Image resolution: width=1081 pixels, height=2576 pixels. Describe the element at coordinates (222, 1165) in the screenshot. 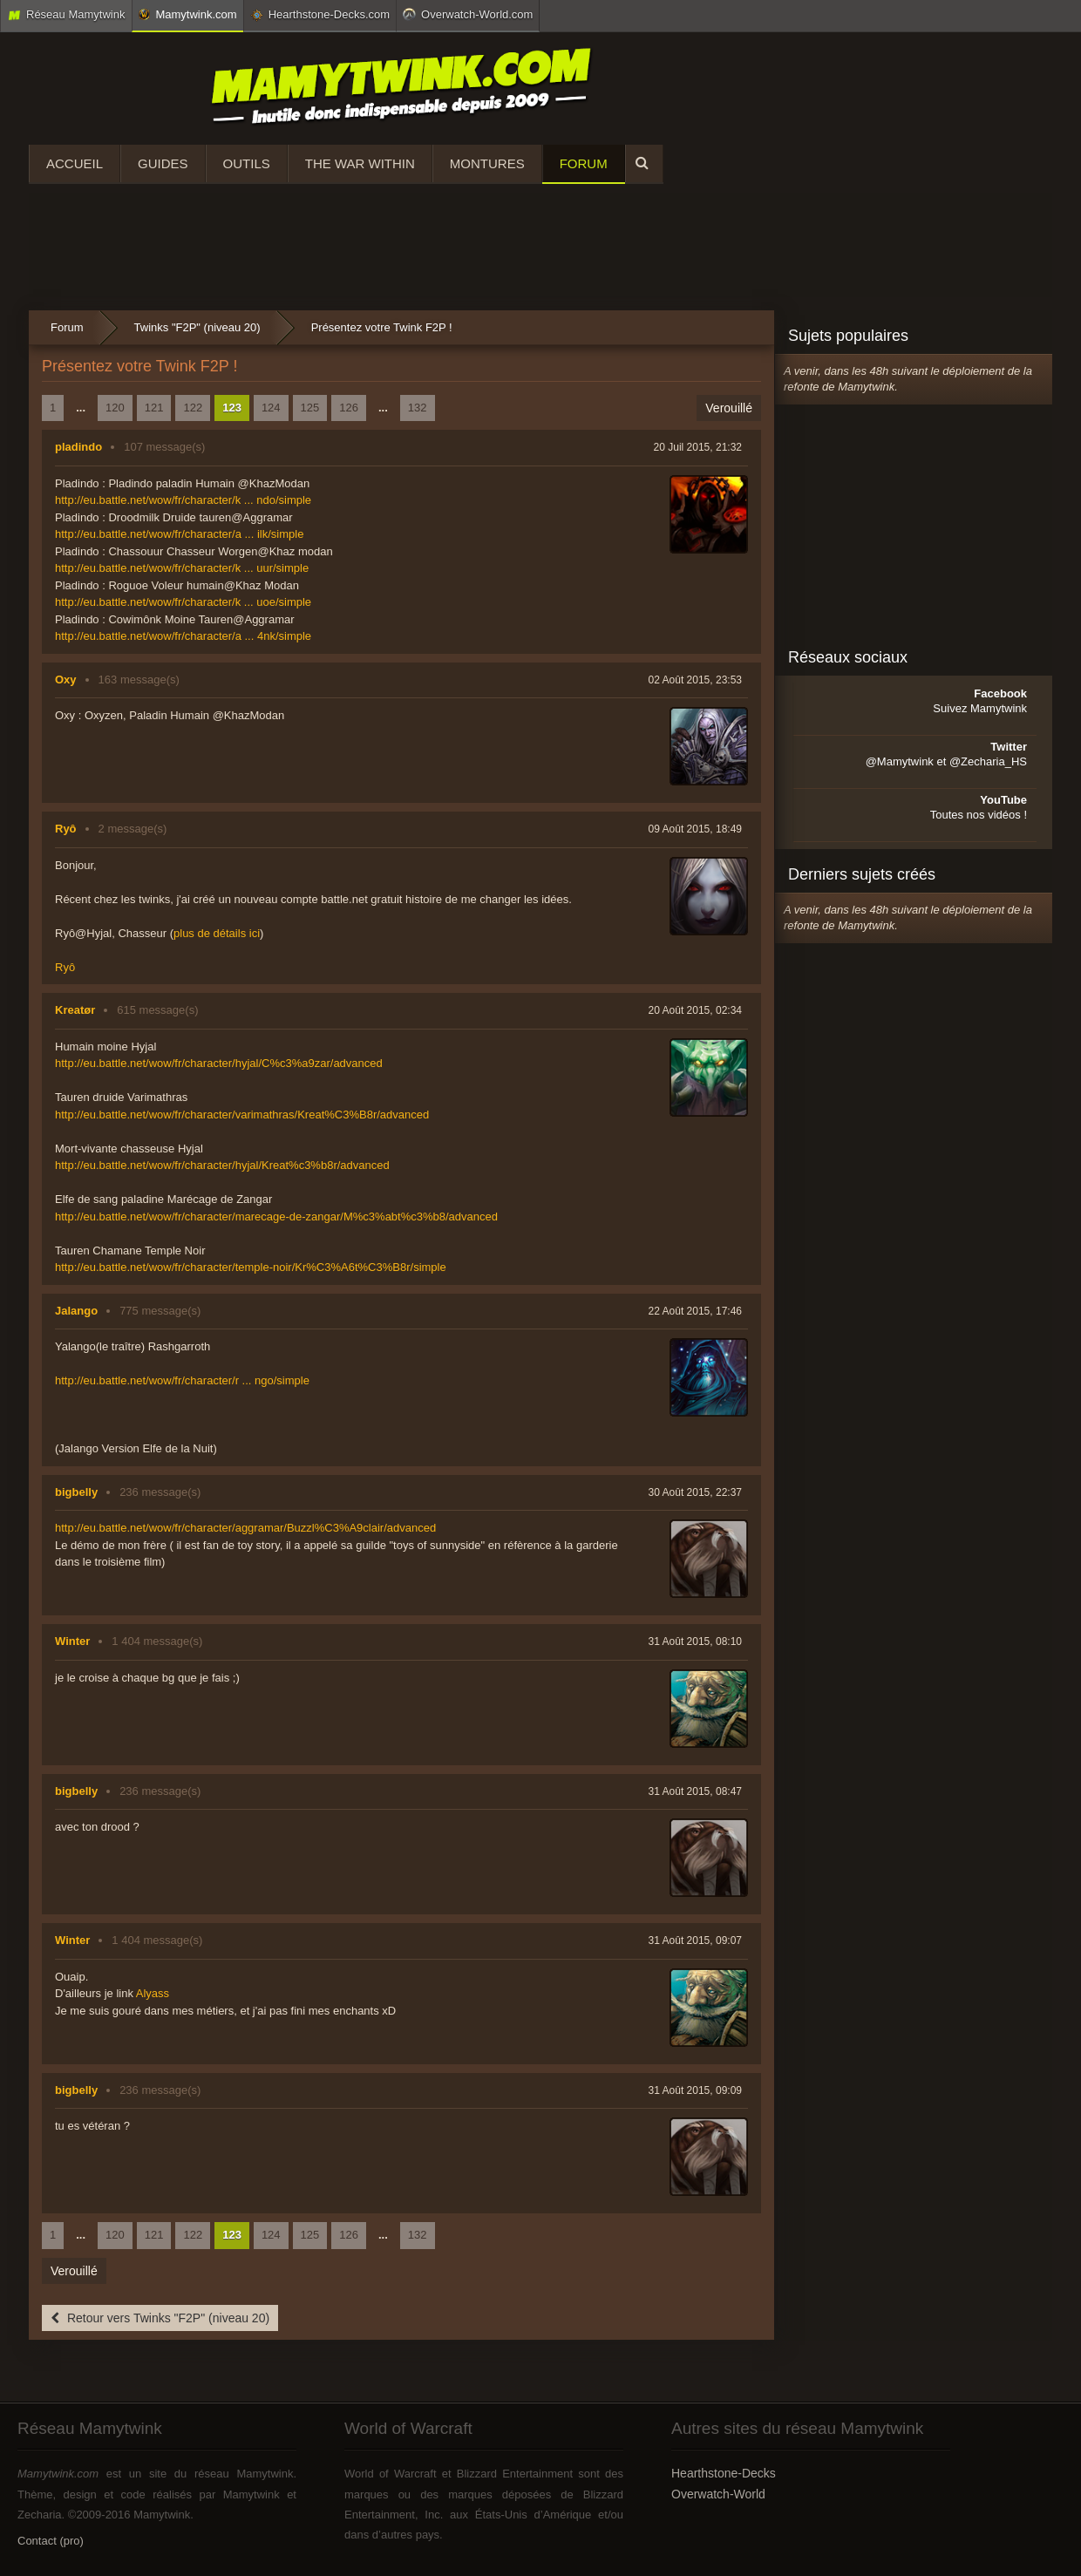

I see `http://eu.battle.net/wow/fr/character/hyjal/Kreat%c3%b8r/advanced` at that location.